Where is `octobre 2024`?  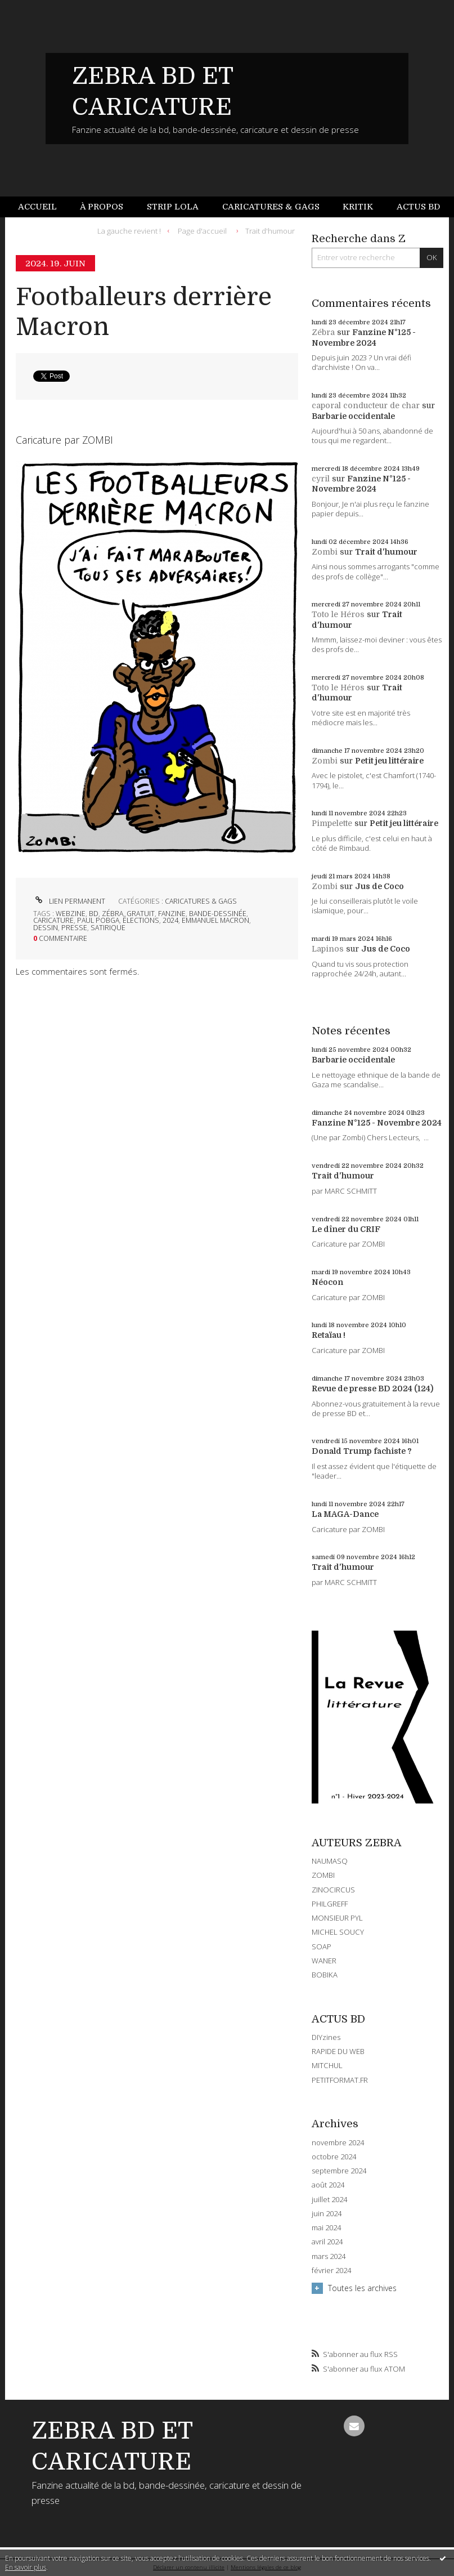
octobre 2024 is located at coordinates (334, 2157).